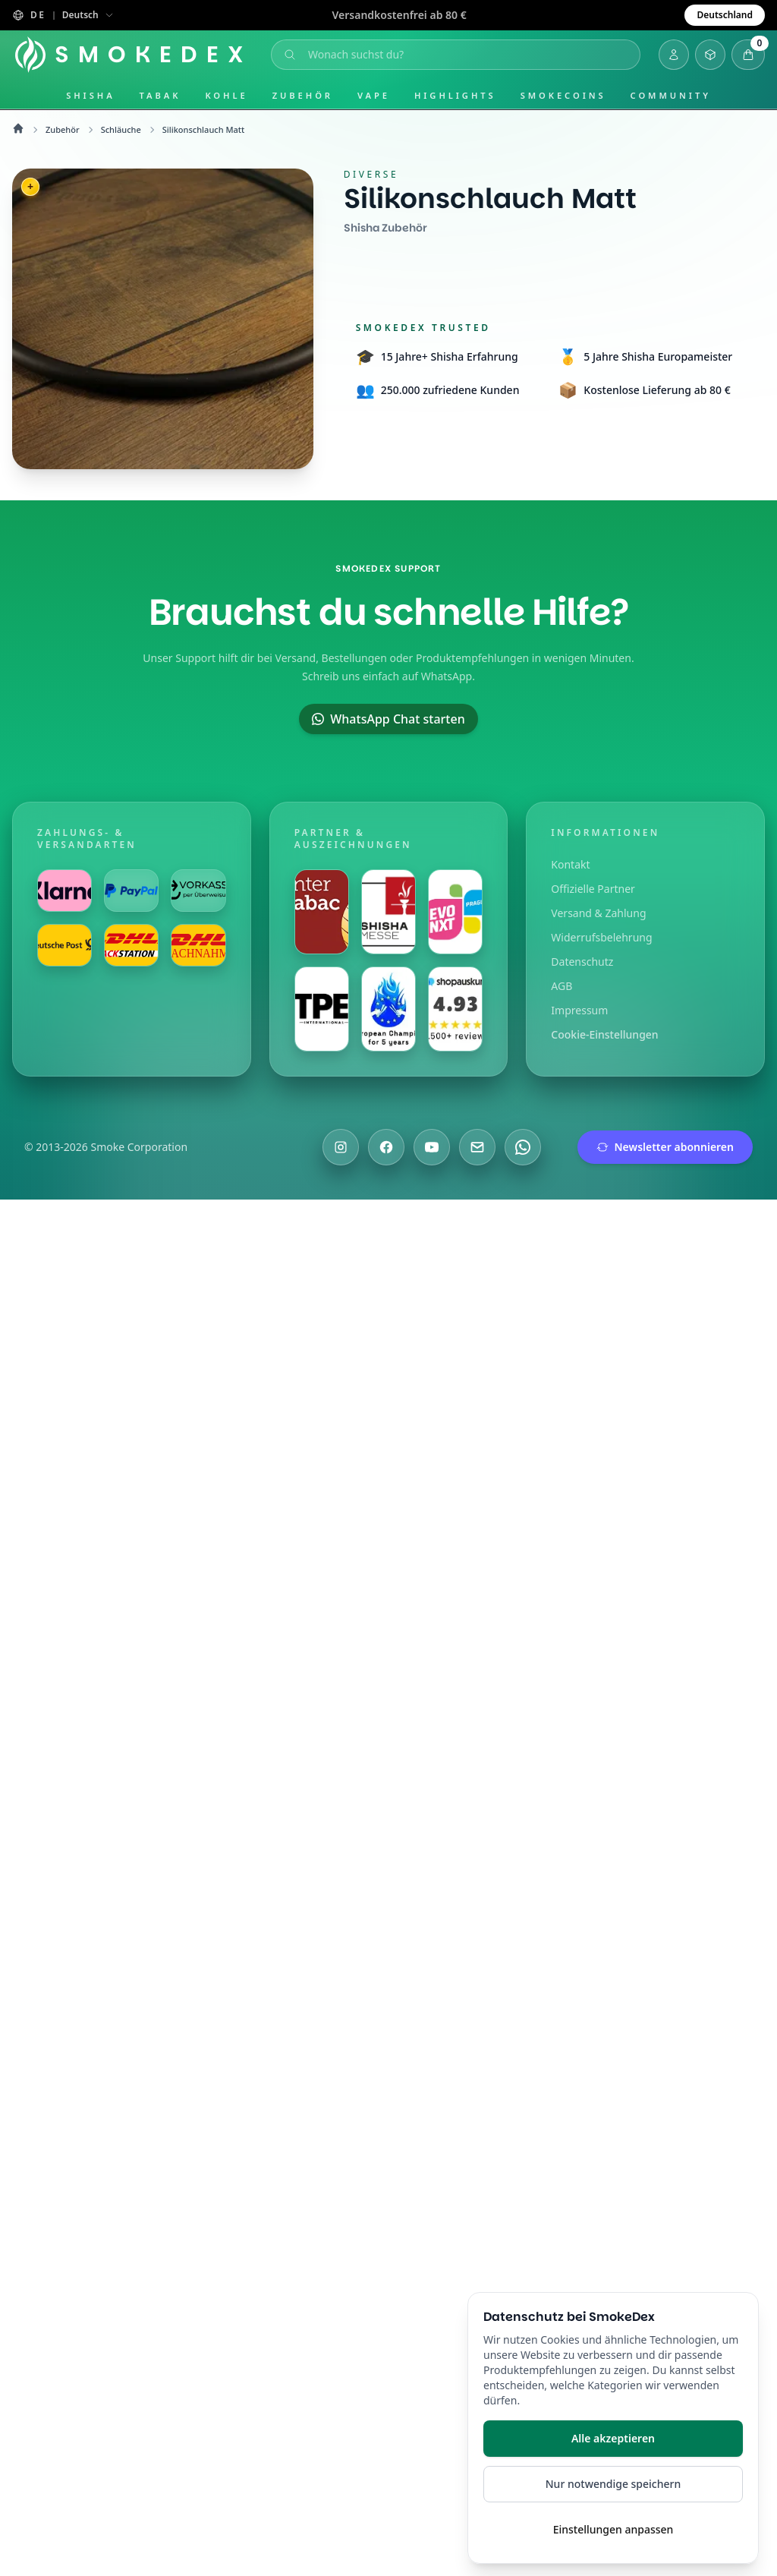  What do you see at coordinates (710, 54) in the screenshot?
I see `[Inventar öffnen]` at bounding box center [710, 54].